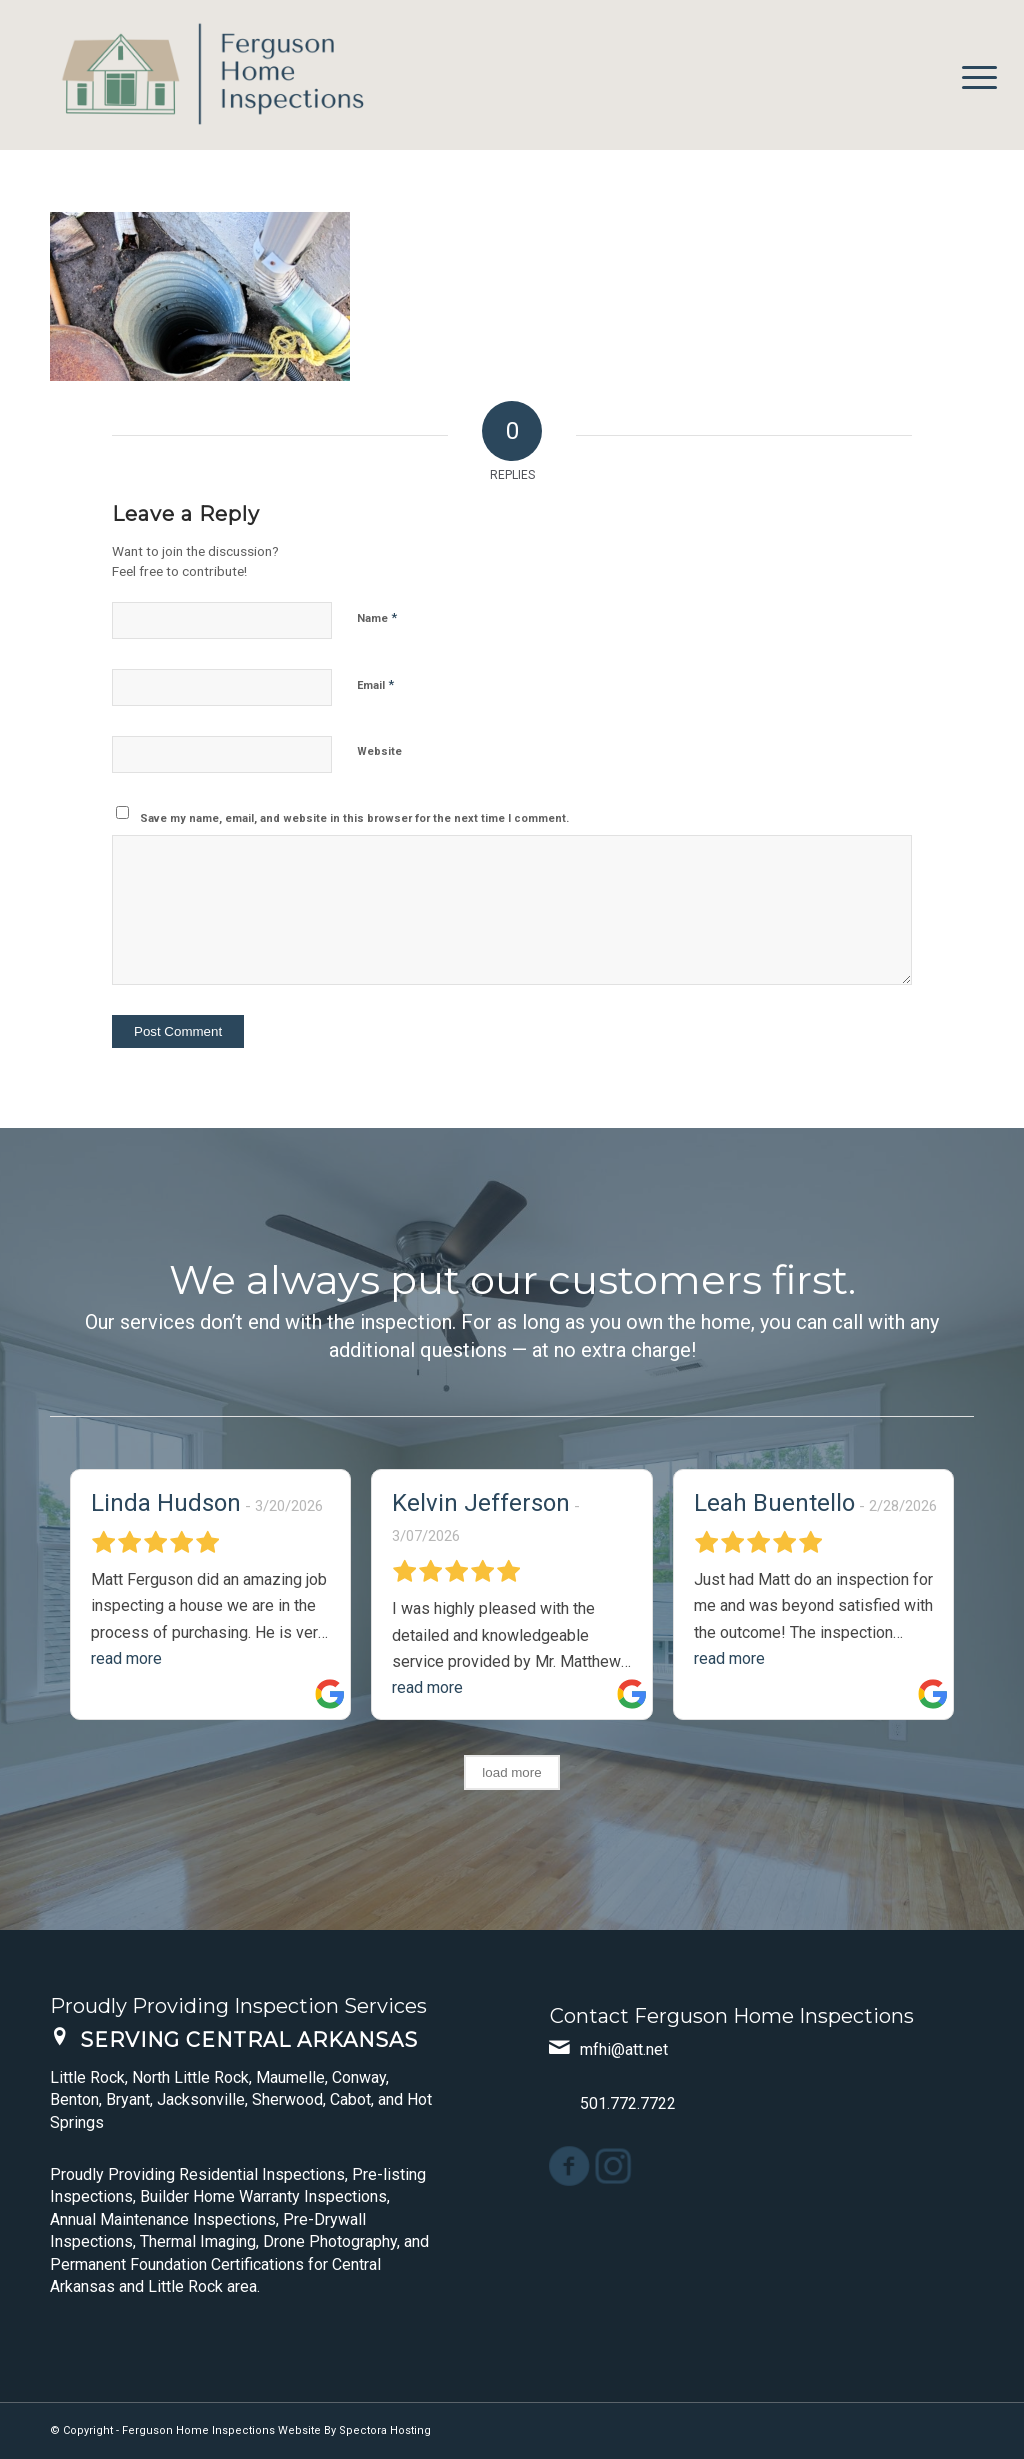 The height and width of the screenshot is (2459, 1024). Describe the element at coordinates (973, 75) in the screenshot. I see `[Menu]` at that location.